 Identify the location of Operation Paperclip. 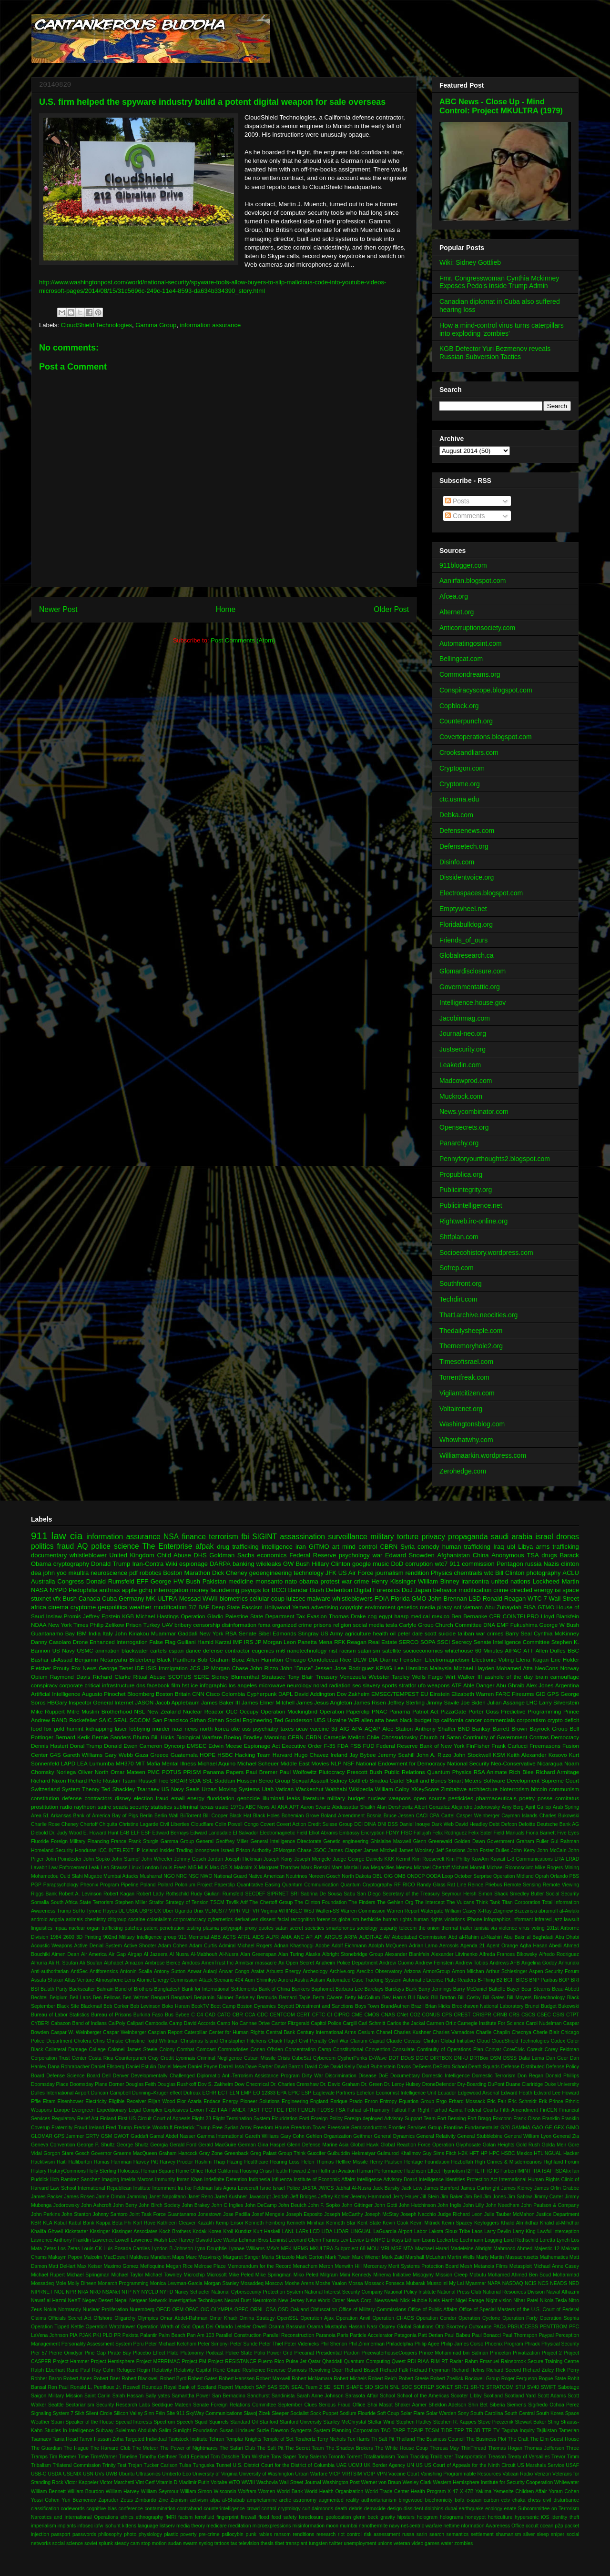
(345, 1711).